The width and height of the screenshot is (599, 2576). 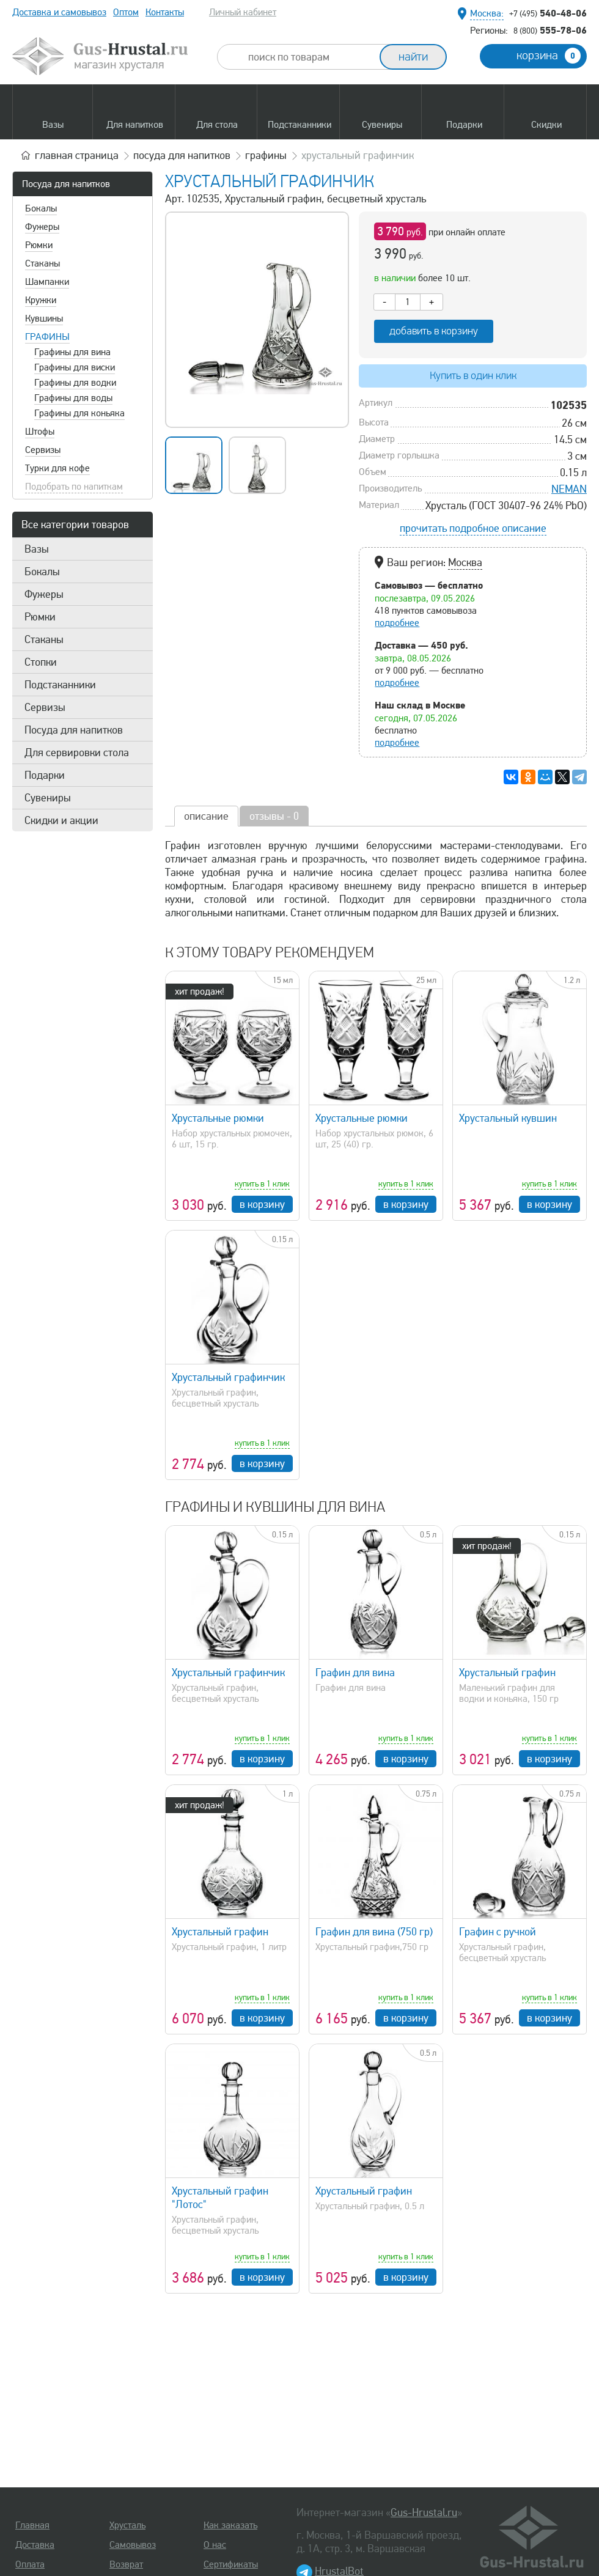 What do you see at coordinates (36, 549) in the screenshot?
I see `Вазы` at bounding box center [36, 549].